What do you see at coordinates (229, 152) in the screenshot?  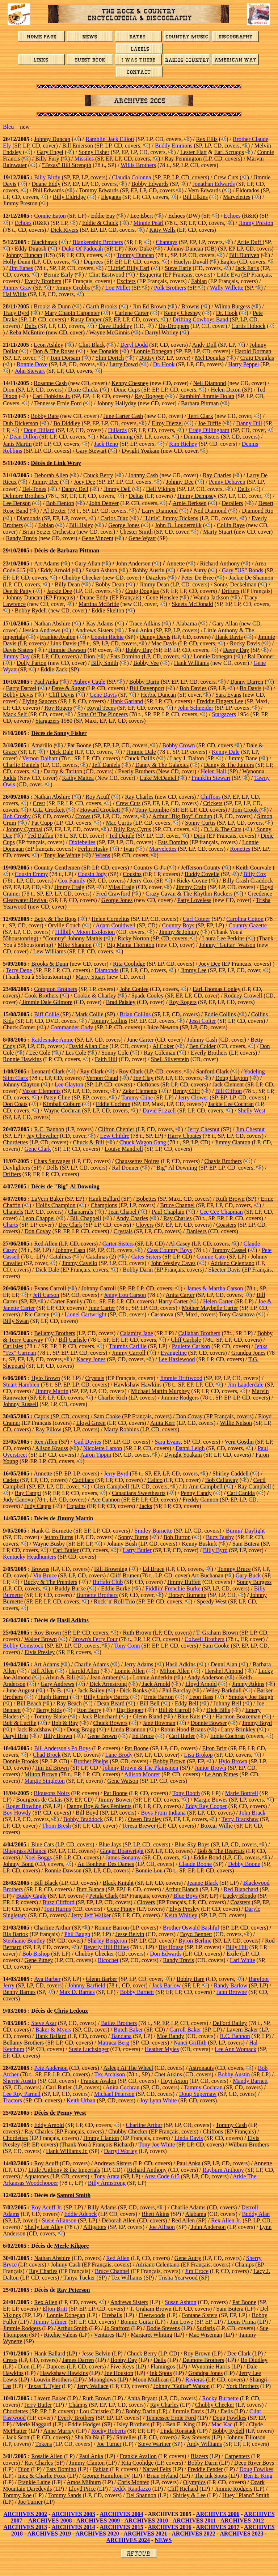 I see `Earl Scruggs` at bounding box center [229, 152].